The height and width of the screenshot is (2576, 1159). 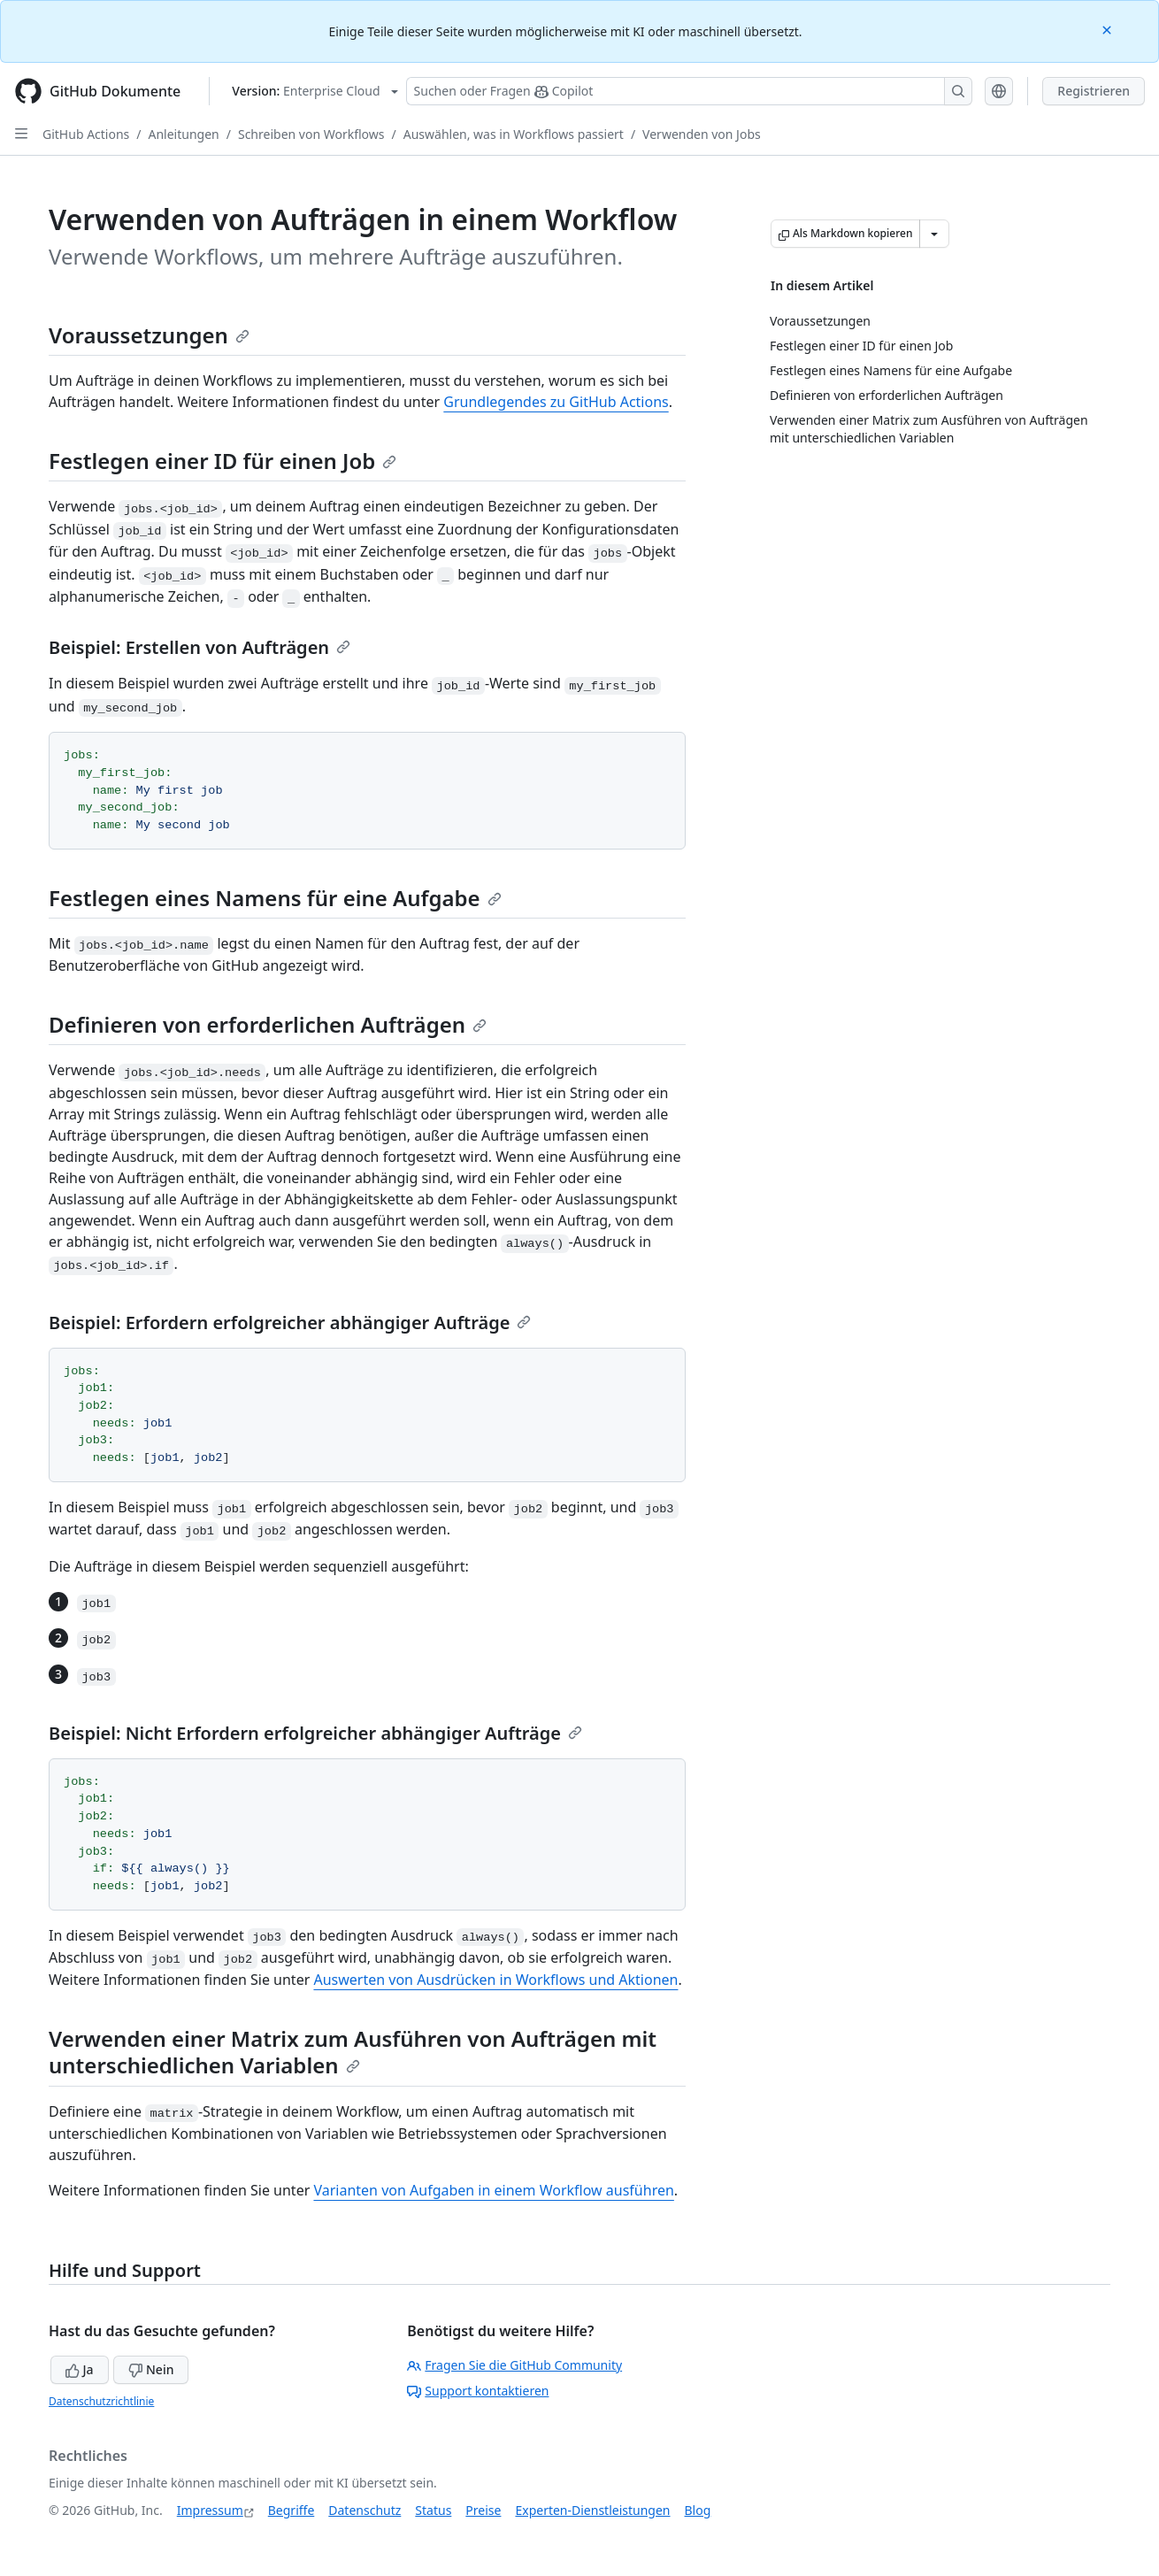 I want to click on Experten-Dienstleistungen, so click(x=592, y=2510).